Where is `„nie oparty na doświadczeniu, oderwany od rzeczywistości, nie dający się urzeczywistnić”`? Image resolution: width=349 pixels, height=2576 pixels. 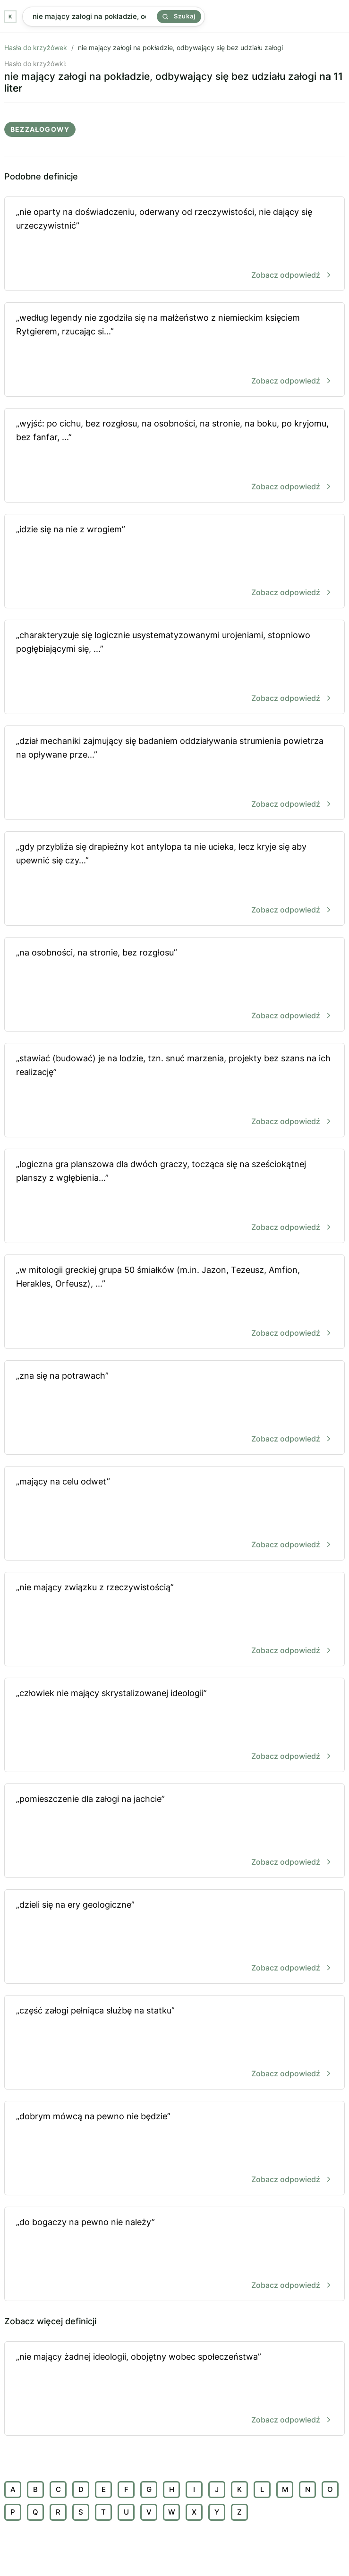
„nie oparty na doświadczeniu, oderwany od rzeczywistości, nie dający się urzeczywistnić” is located at coordinates (174, 244).